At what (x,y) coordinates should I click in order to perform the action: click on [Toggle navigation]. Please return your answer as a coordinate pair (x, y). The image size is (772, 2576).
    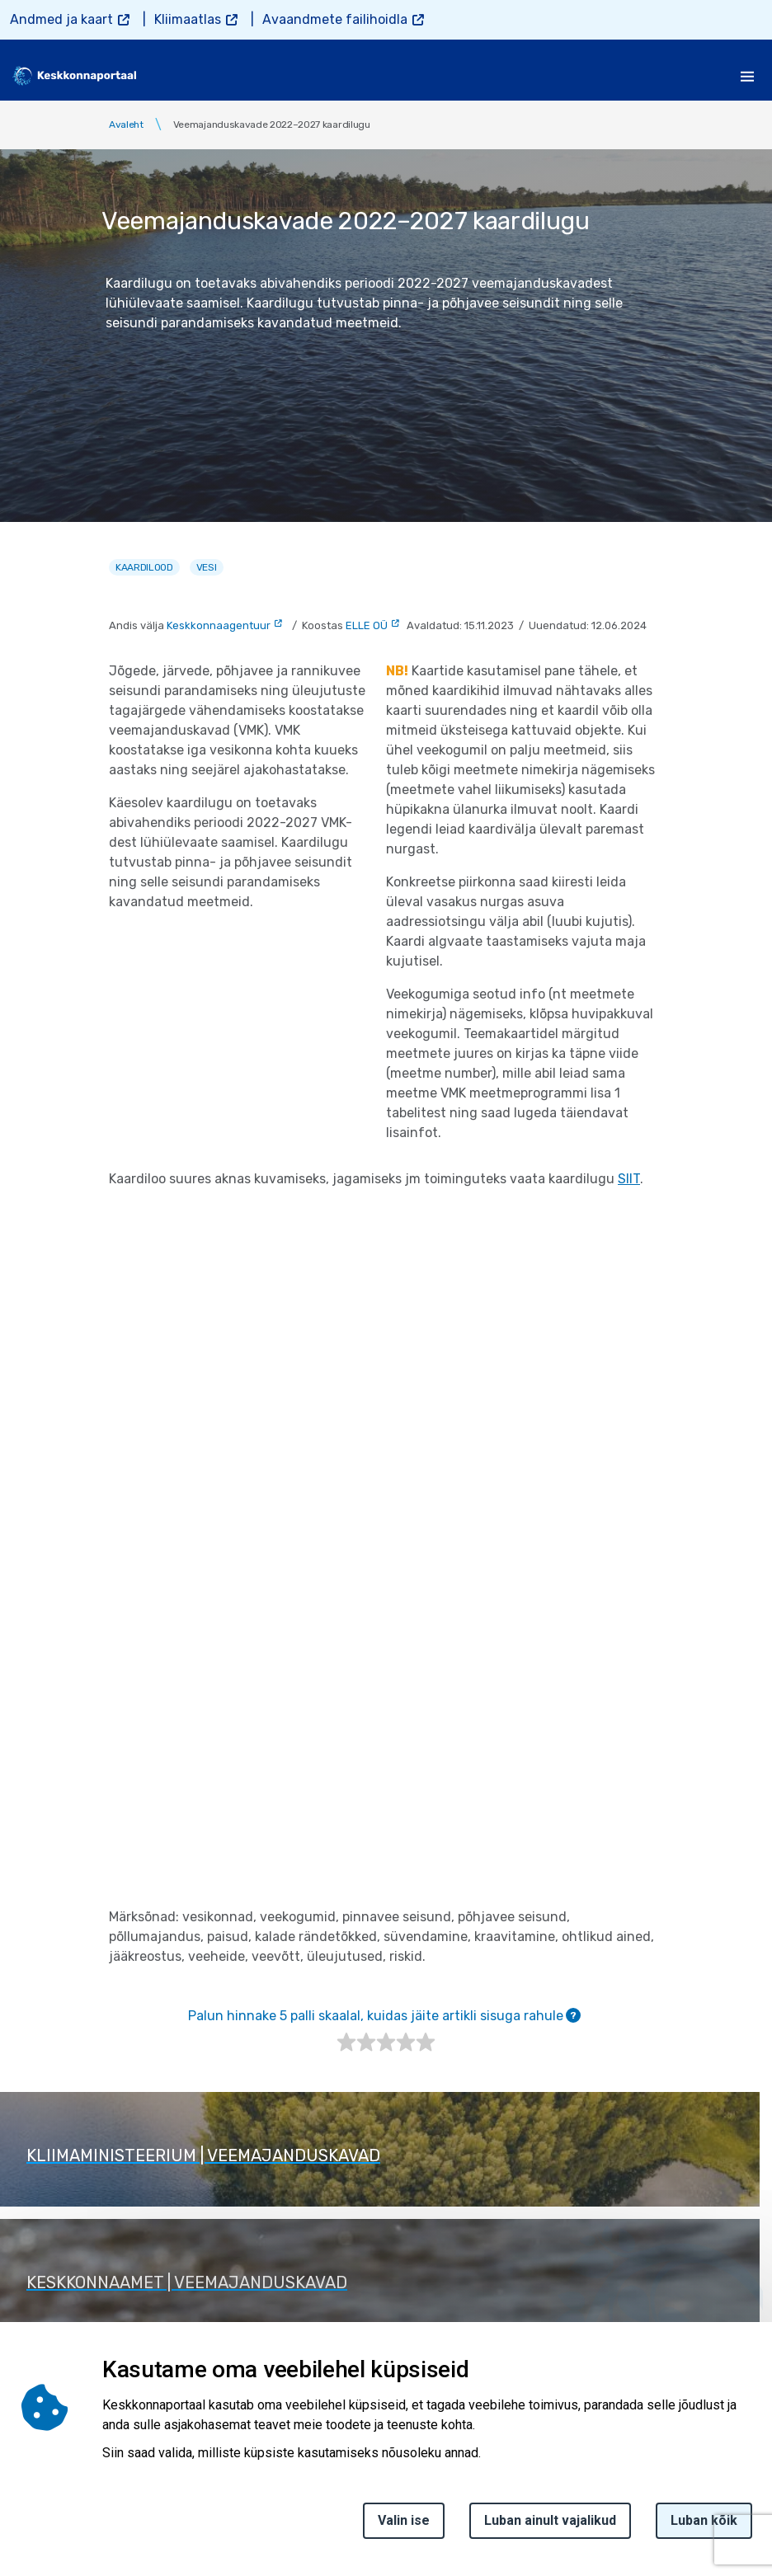
    Looking at the image, I should click on (747, 76).